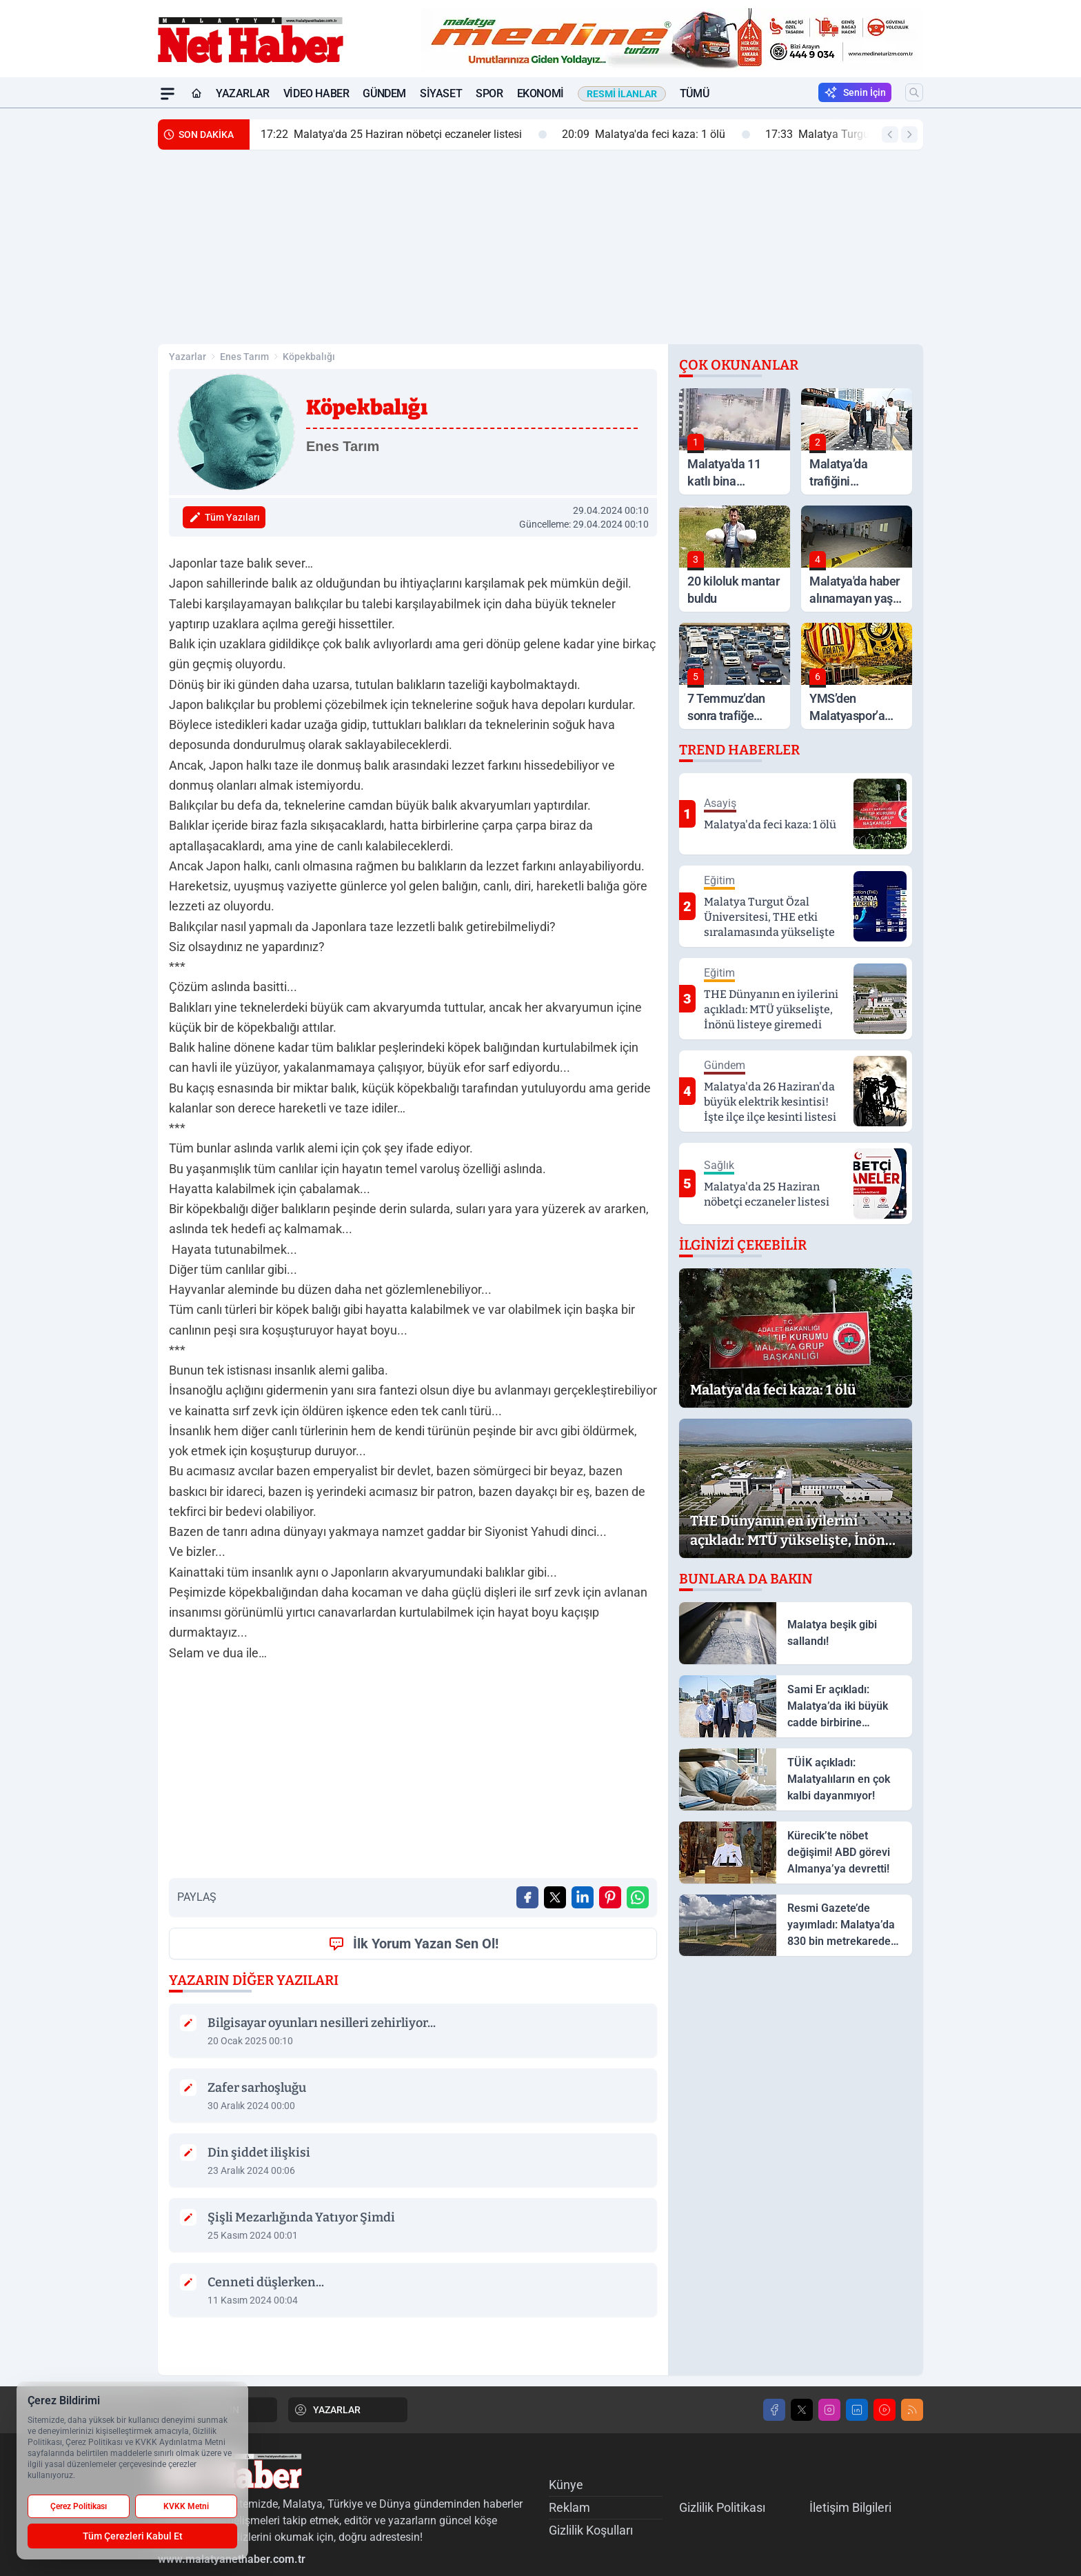 This screenshot has width=1081, height=2576. I want to click on Video Haber, so click(316, 93).